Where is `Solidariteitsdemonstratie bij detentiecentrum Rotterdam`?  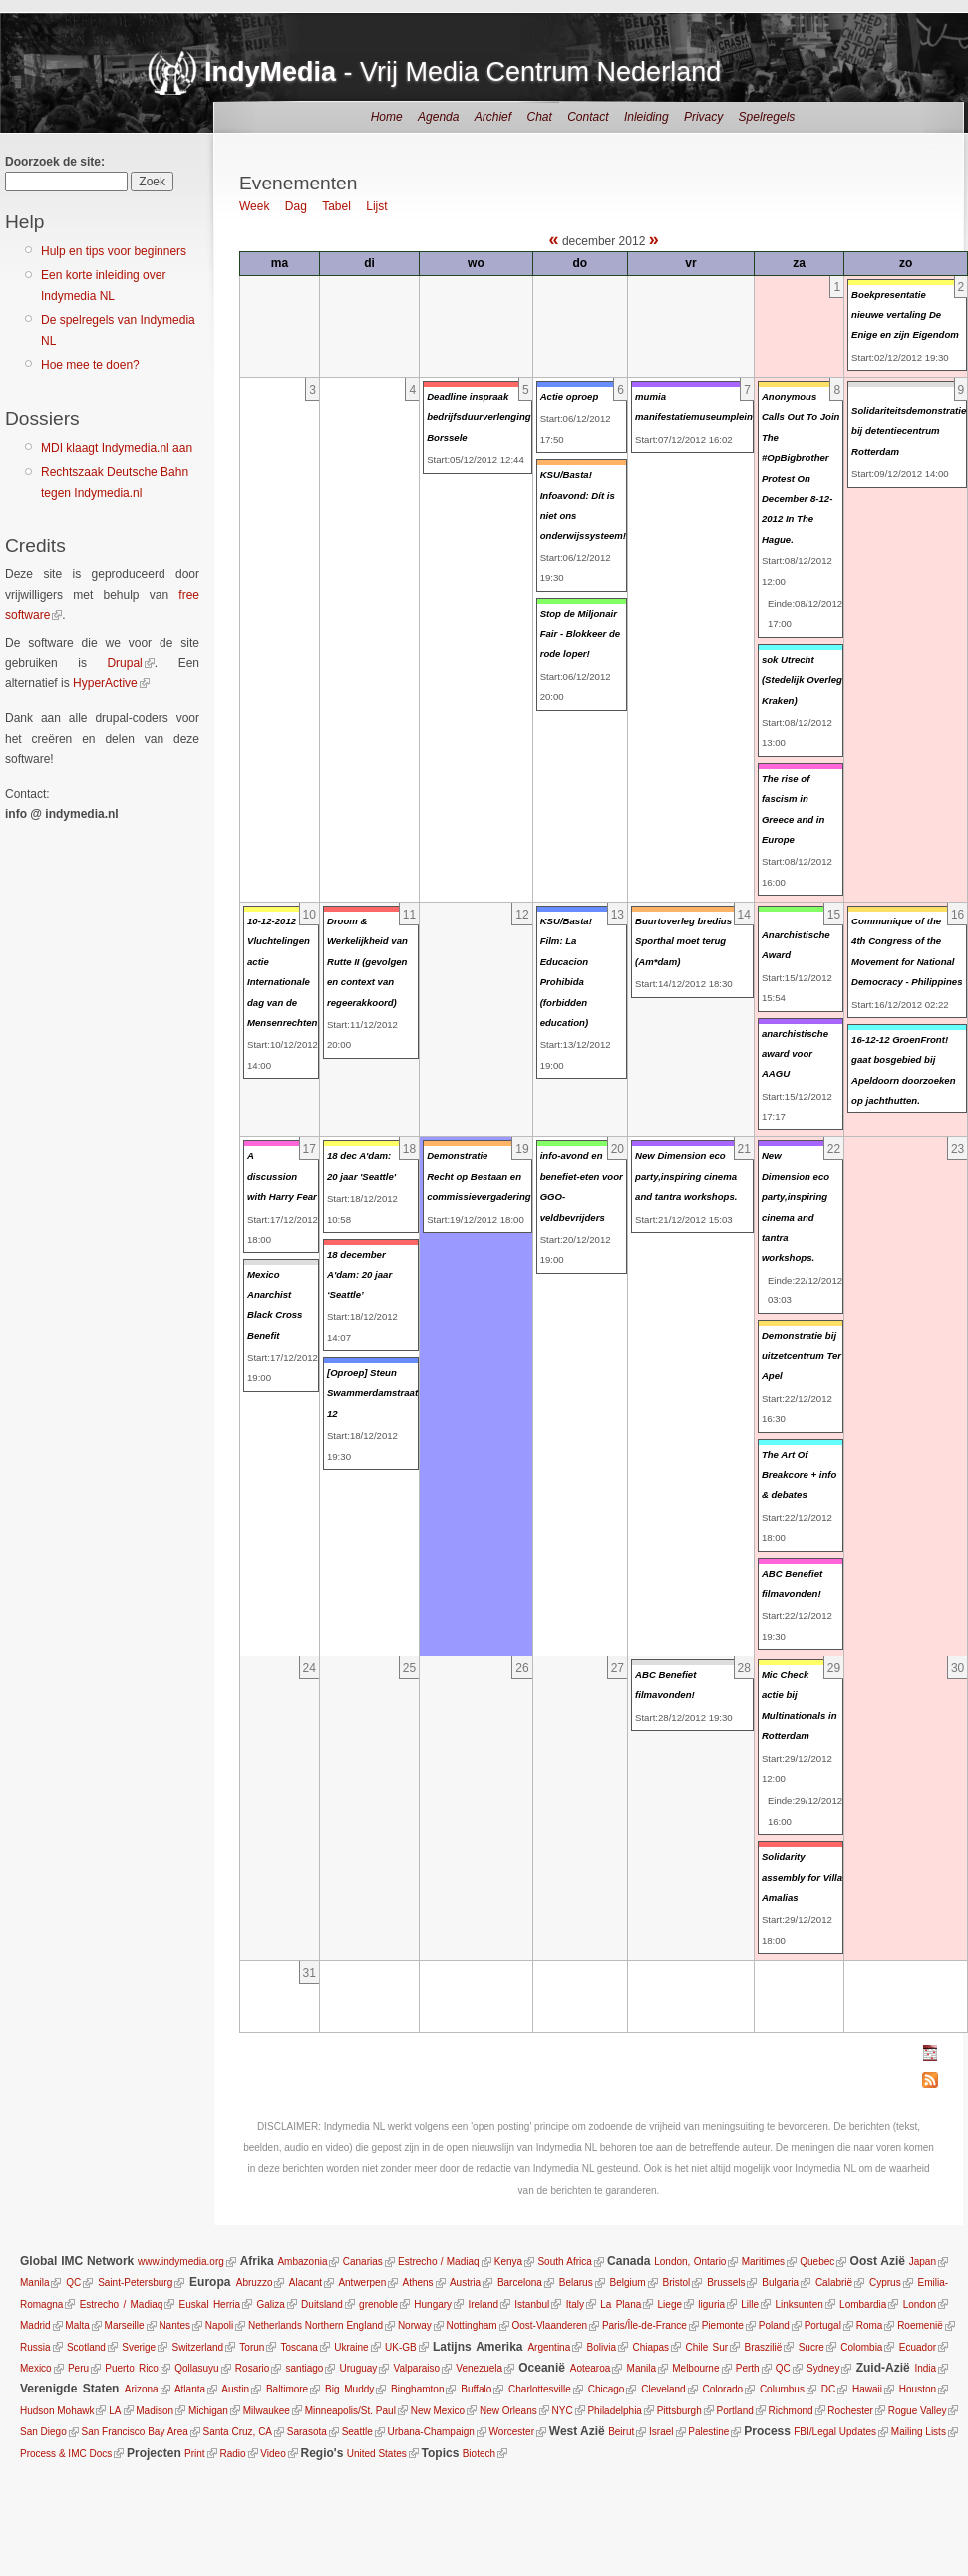 Solidariteitsdemonstratie bij detentiecentrum Rotterdam is located at coordinates (908, 431).